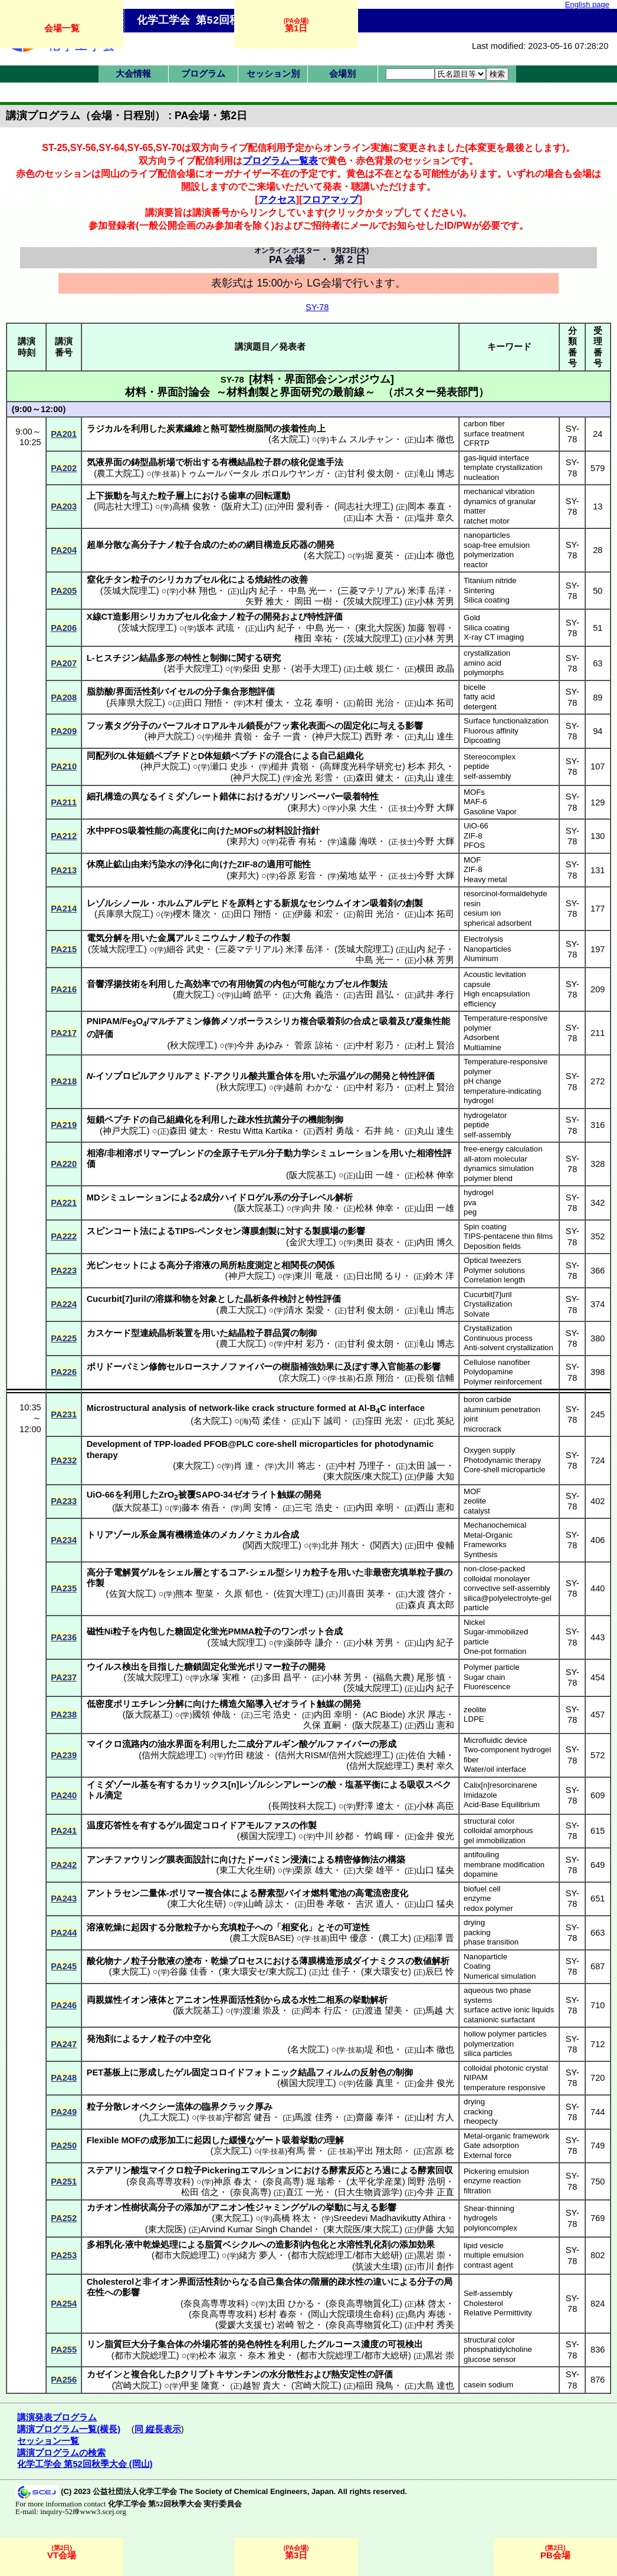  Describe the element at coordinates (151, 2244) in the screenshot. I see `液中乾燥処理` at that location.